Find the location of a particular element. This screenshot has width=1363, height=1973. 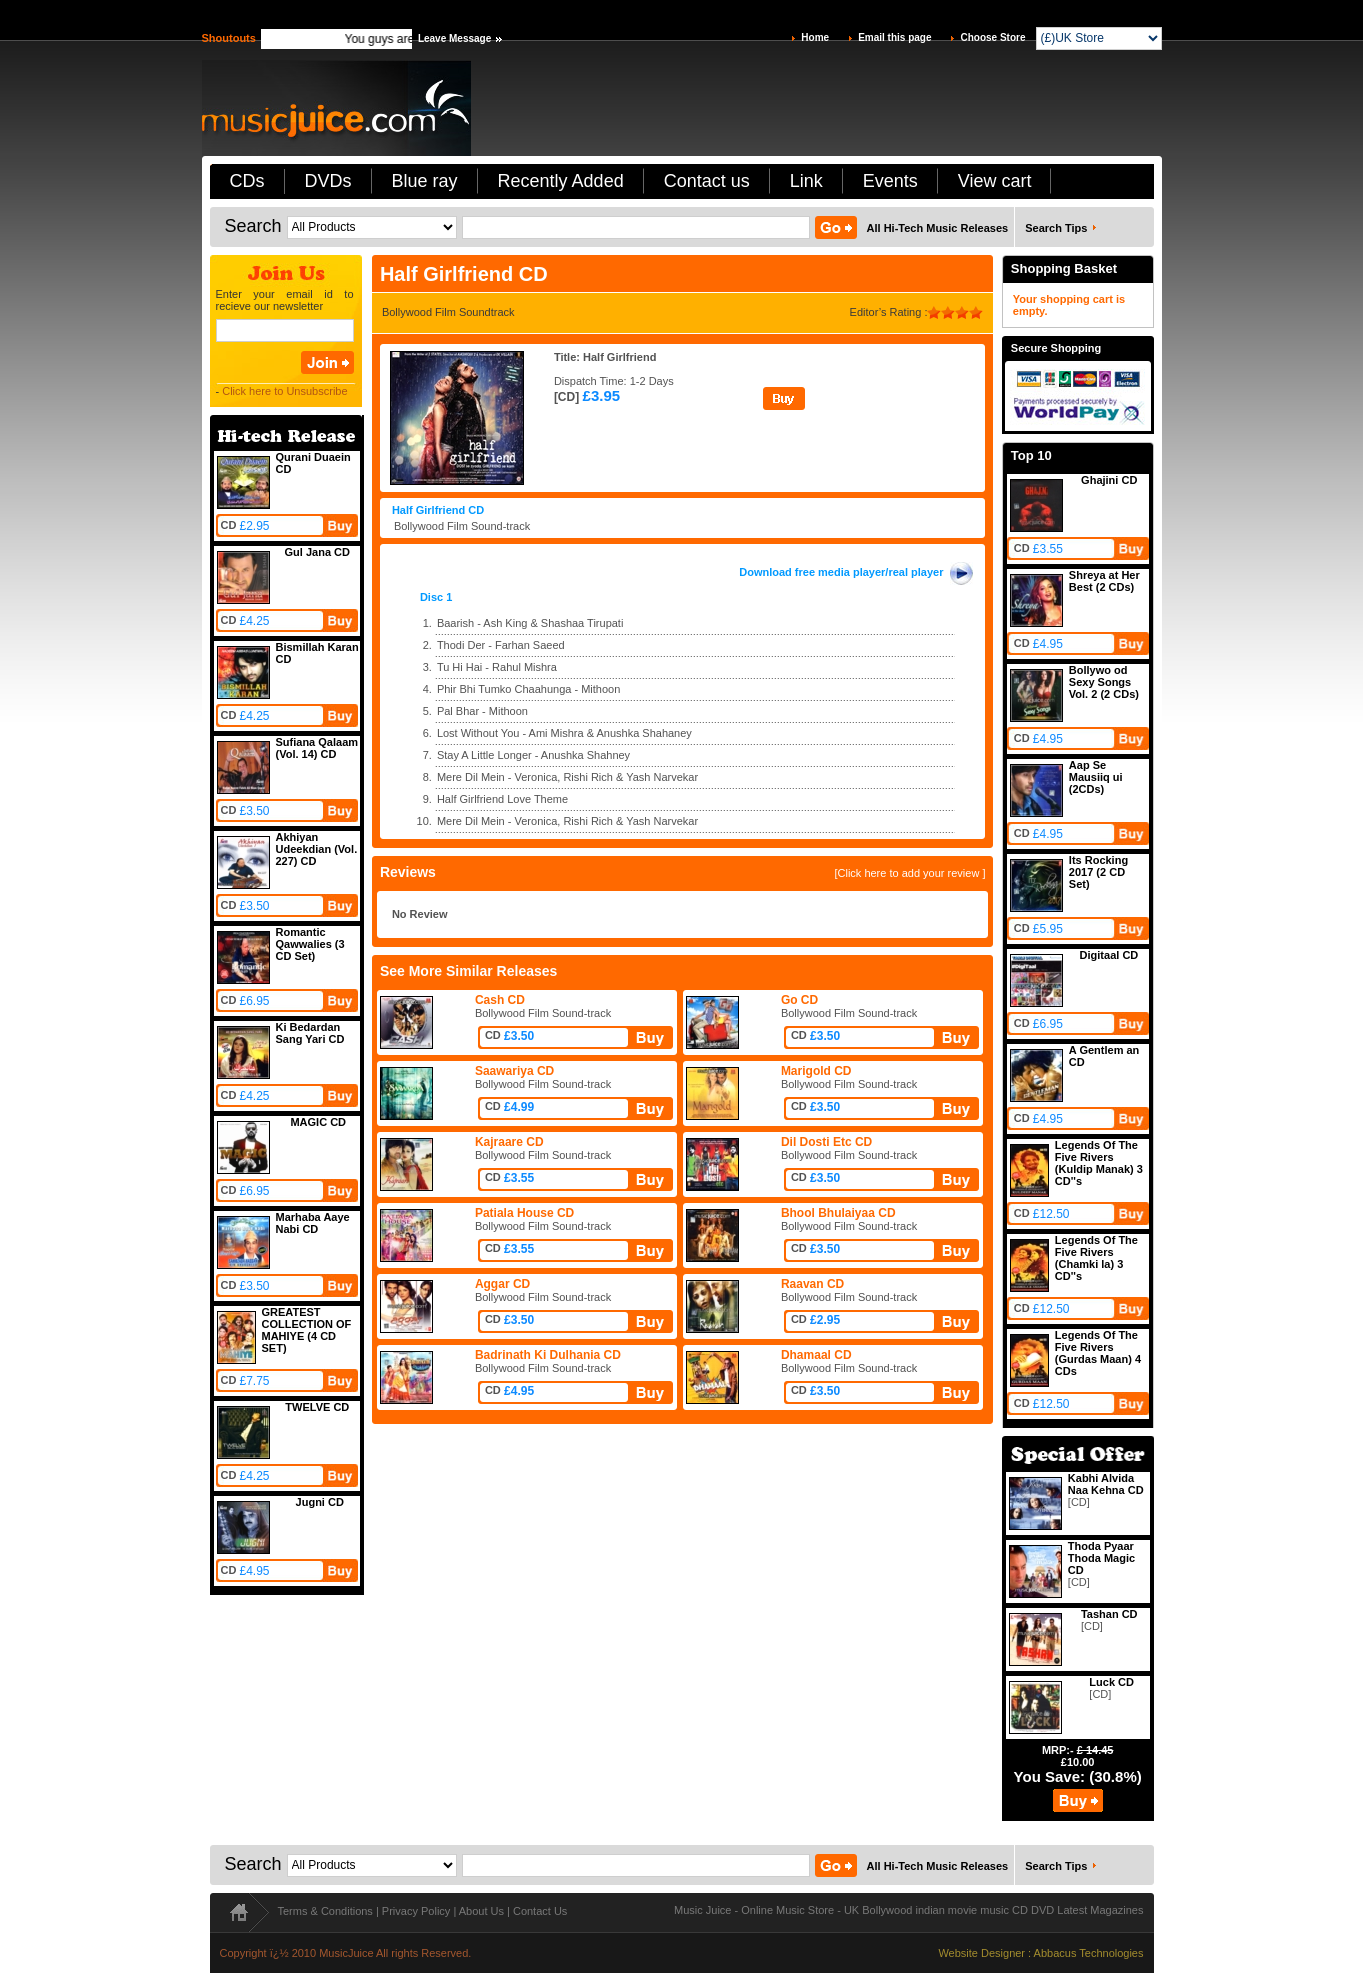

Sufiana Qalaam (Vol. 14) CD is located at coordinates (317, 748).